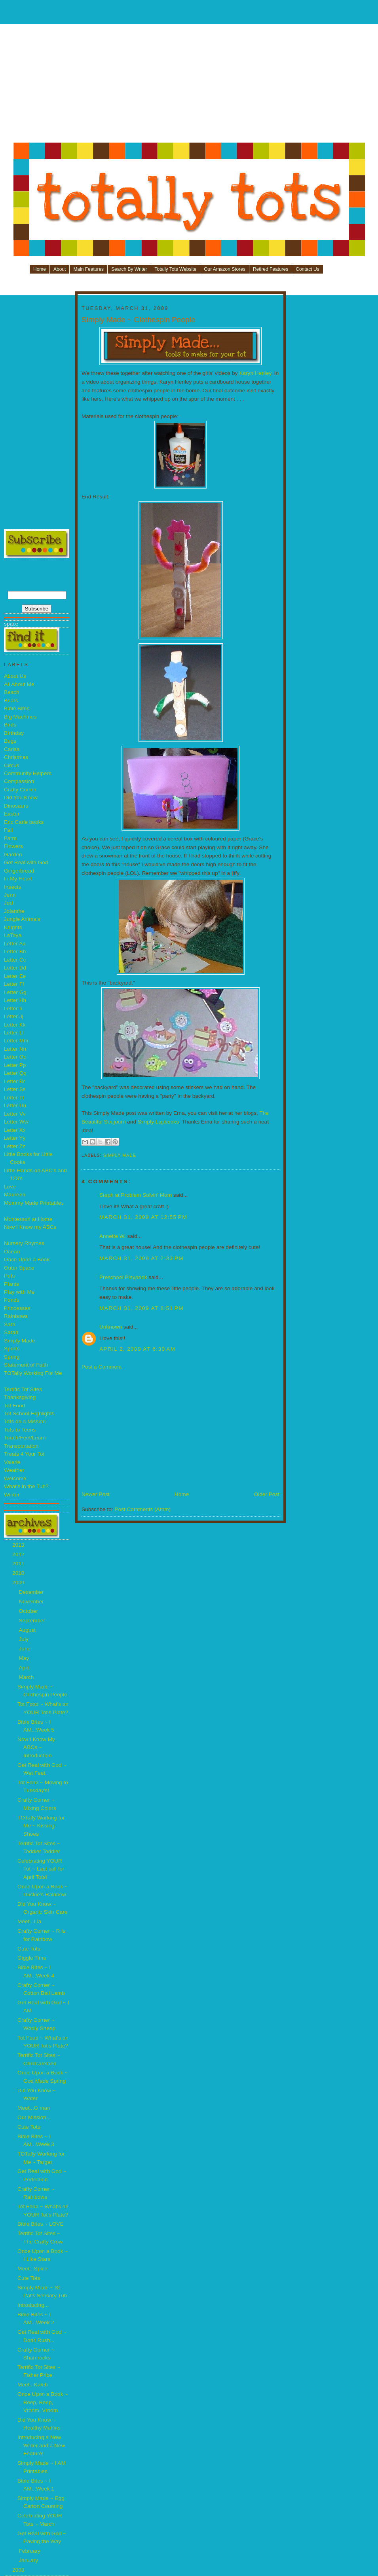 This screenshot has width=378, height=2576. What do you see at coordinates (15, 1065) in the screenshot?
I see `Letter Pp` at bounding box center [15, 1065].